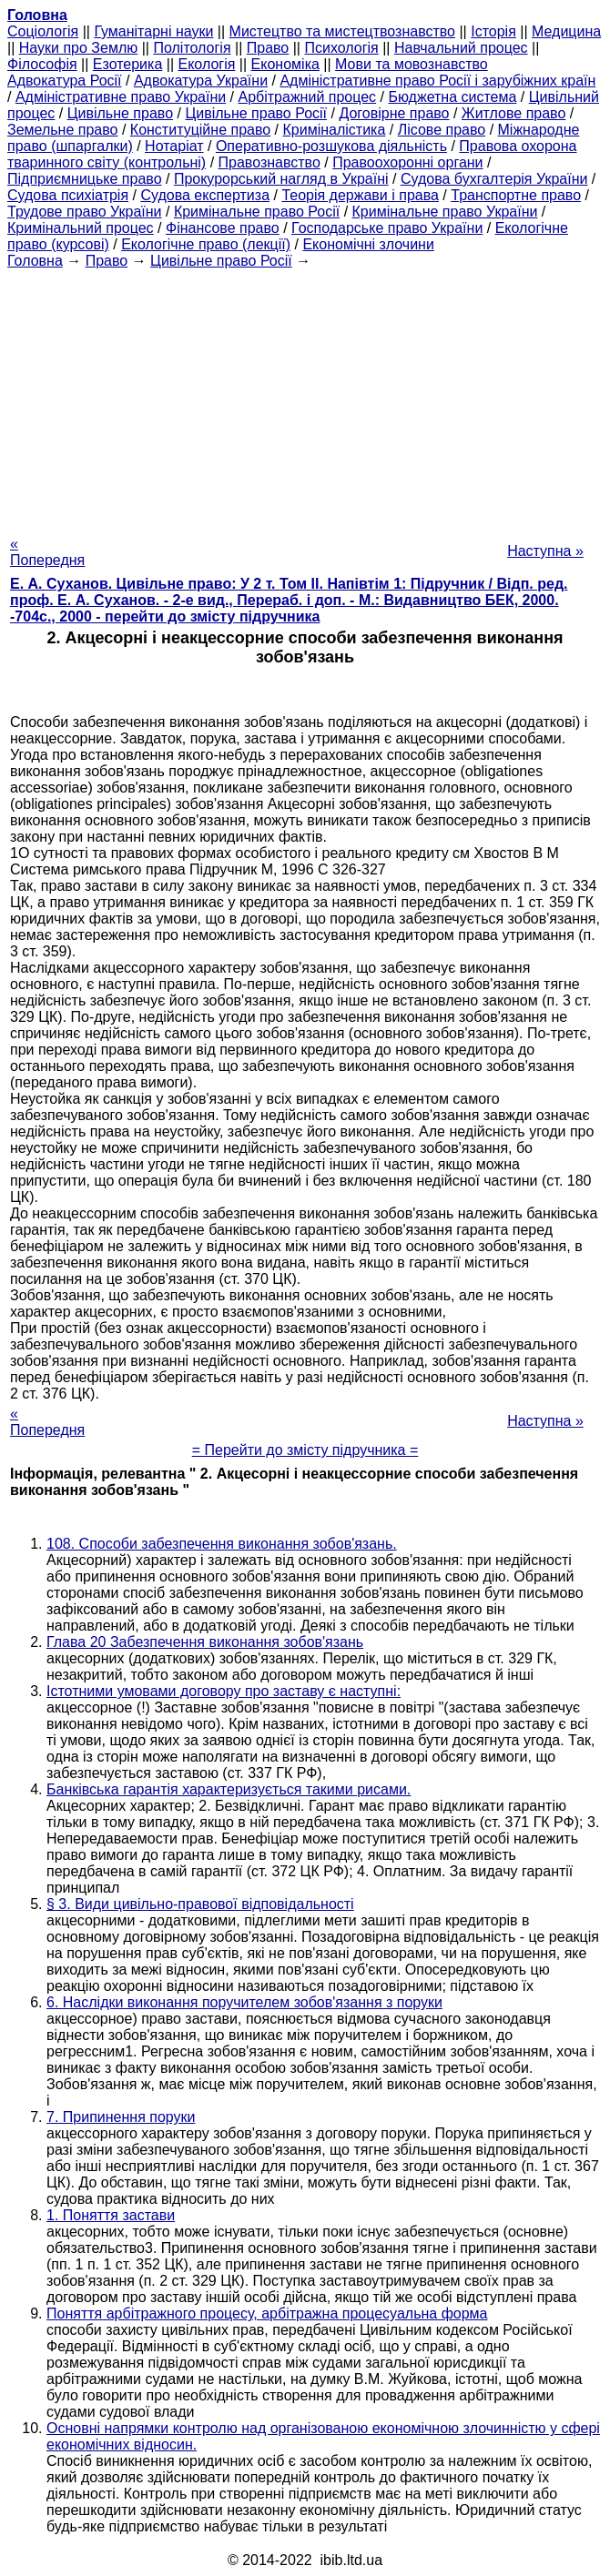  What do you see at coordinates (461, 48) in the screenshot?
I see `Навчальний процес` at bounding box center [461, 48].